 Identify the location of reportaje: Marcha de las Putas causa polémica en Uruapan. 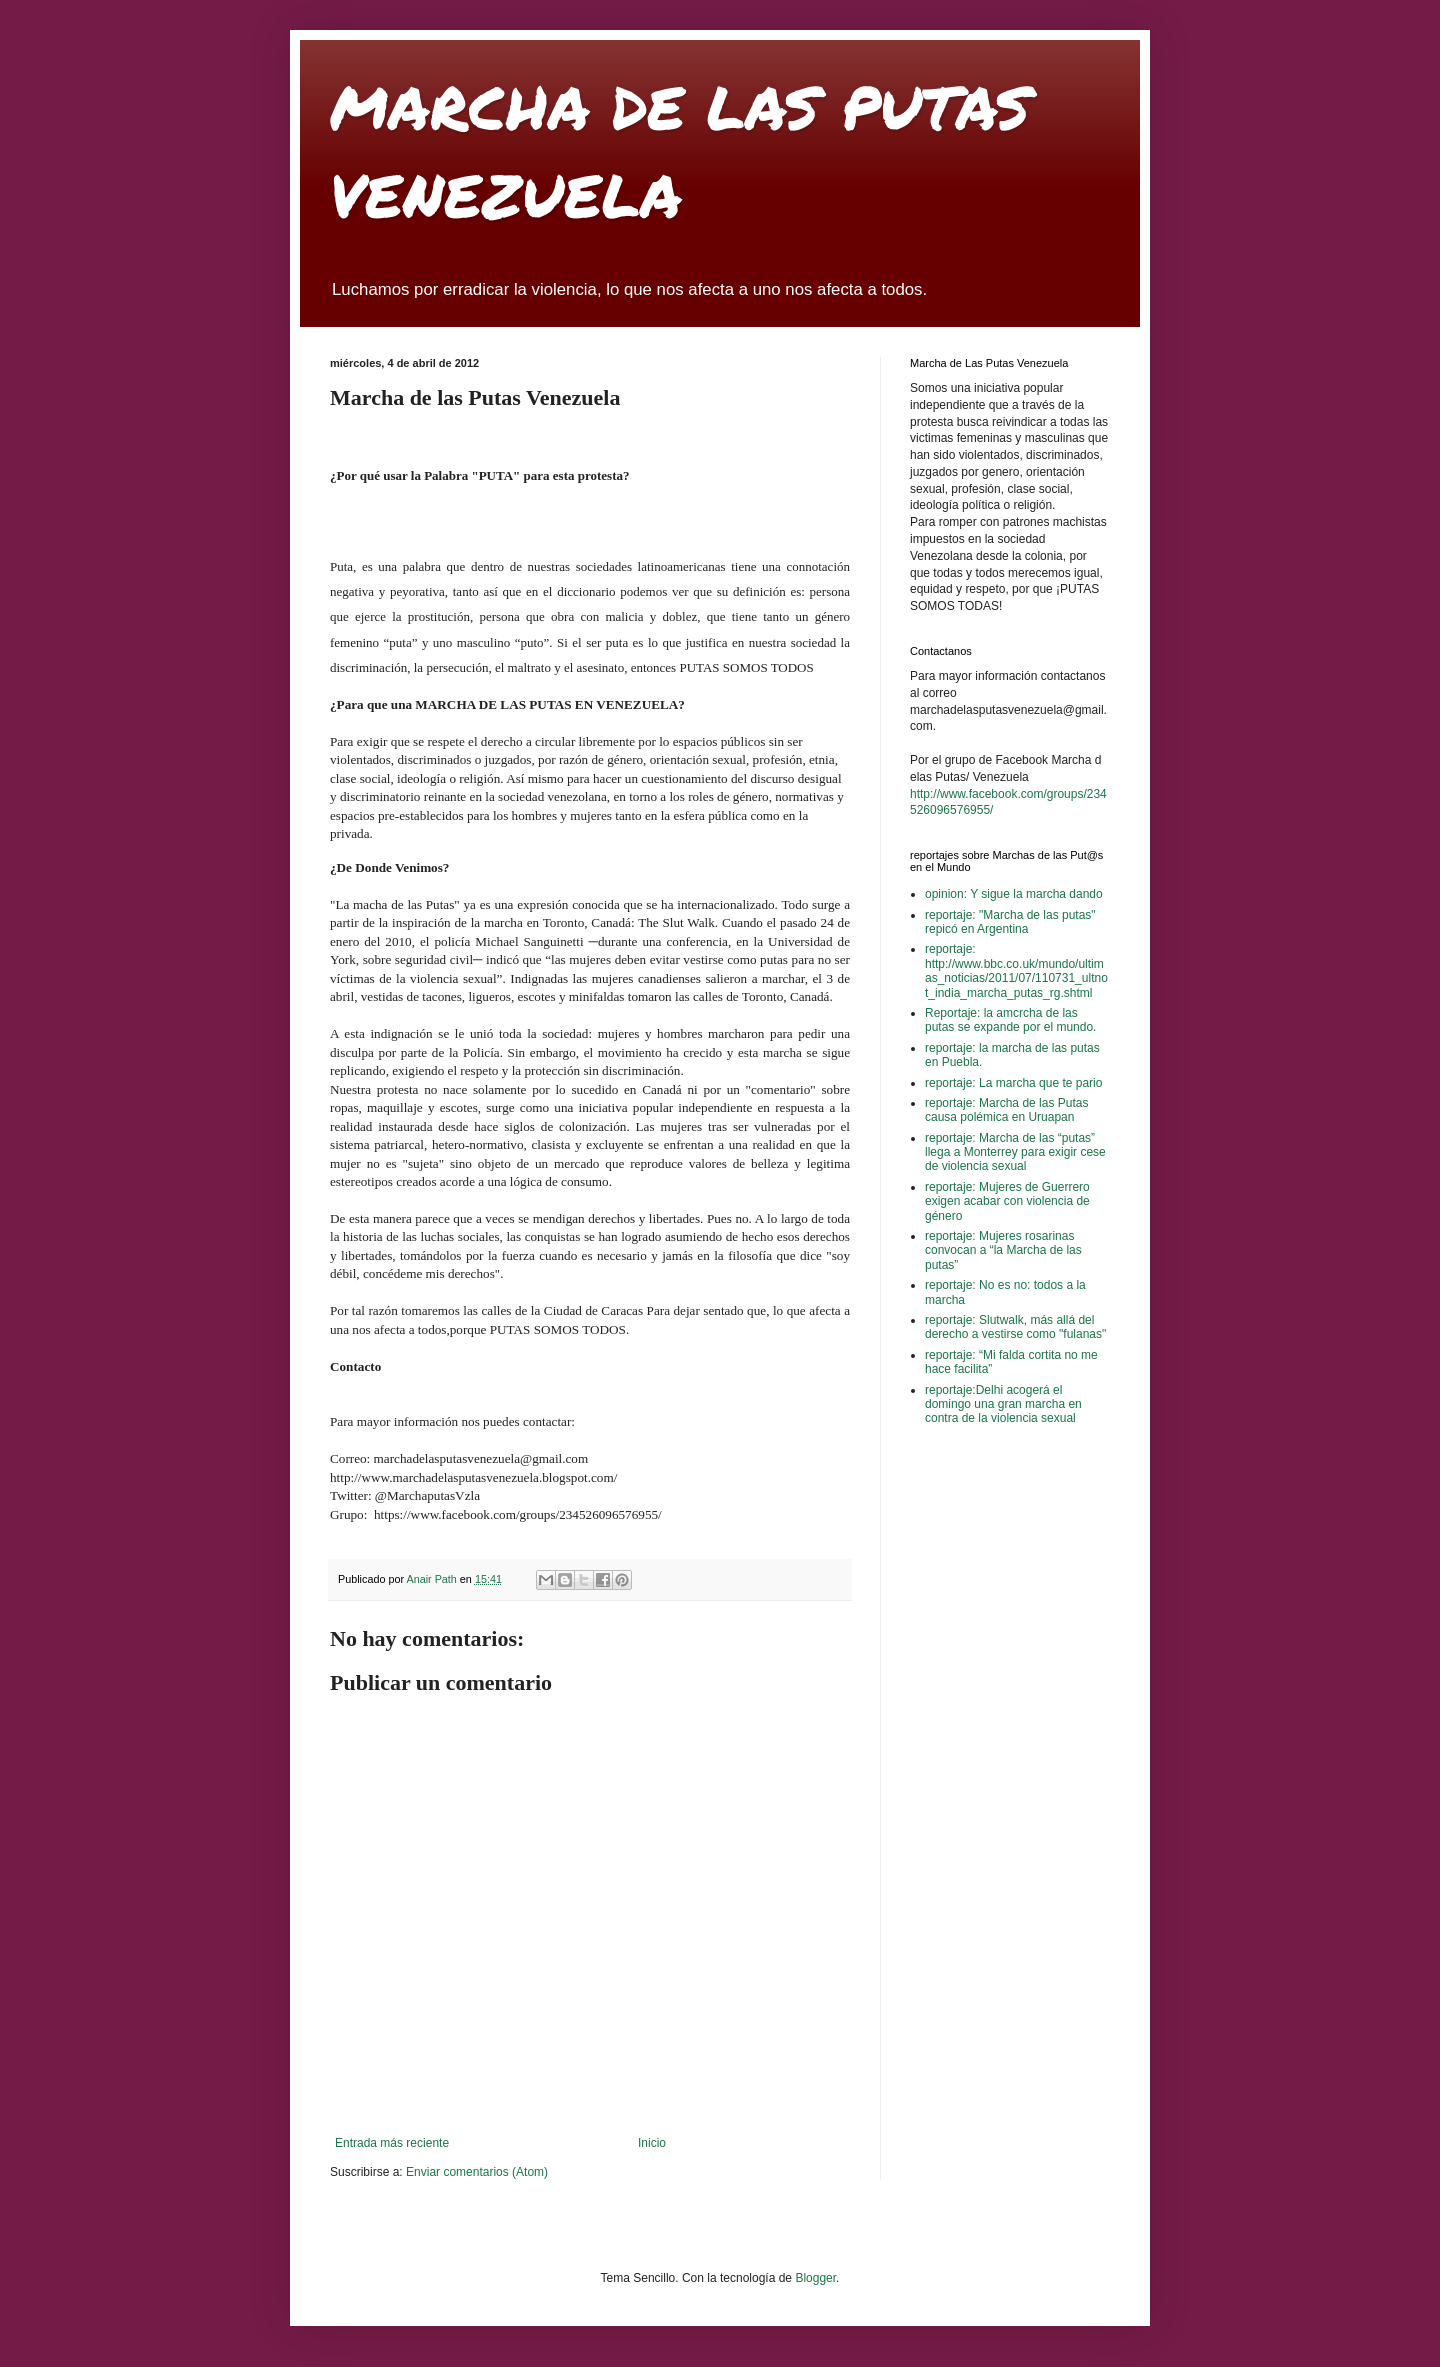
(1006, 1110).